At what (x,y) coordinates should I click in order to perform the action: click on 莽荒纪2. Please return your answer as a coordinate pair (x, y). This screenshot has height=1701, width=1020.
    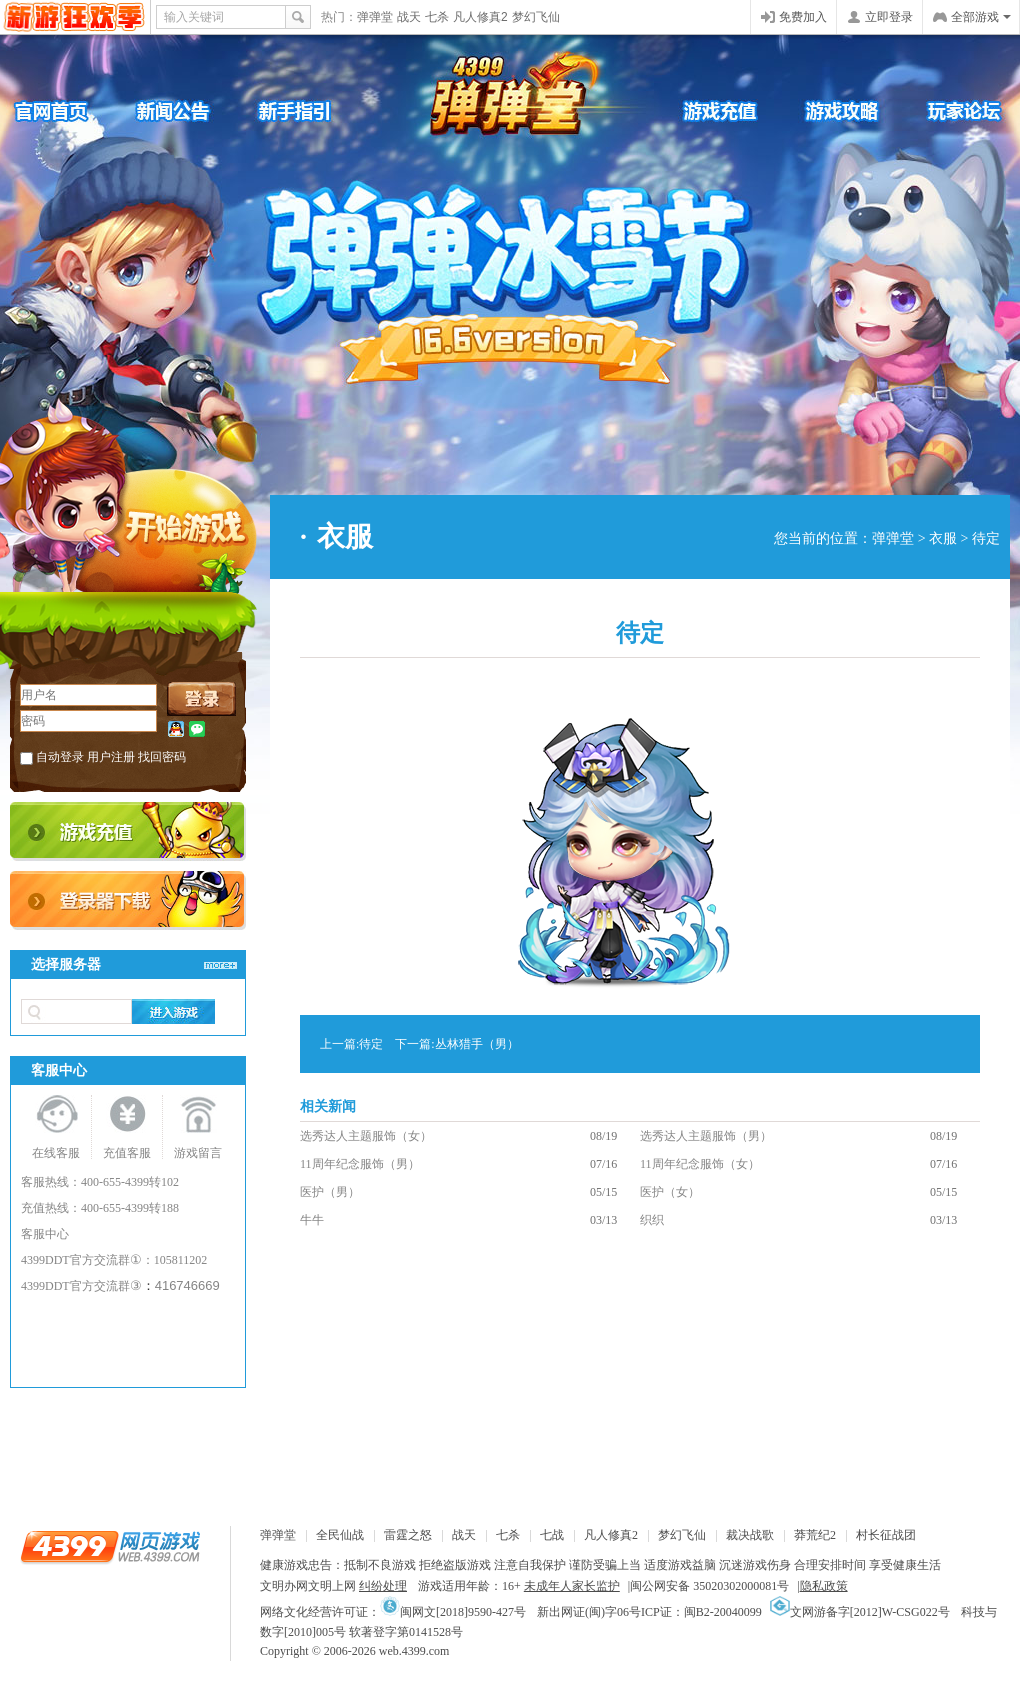
    Looking at the image, I should click on (815, 1535).